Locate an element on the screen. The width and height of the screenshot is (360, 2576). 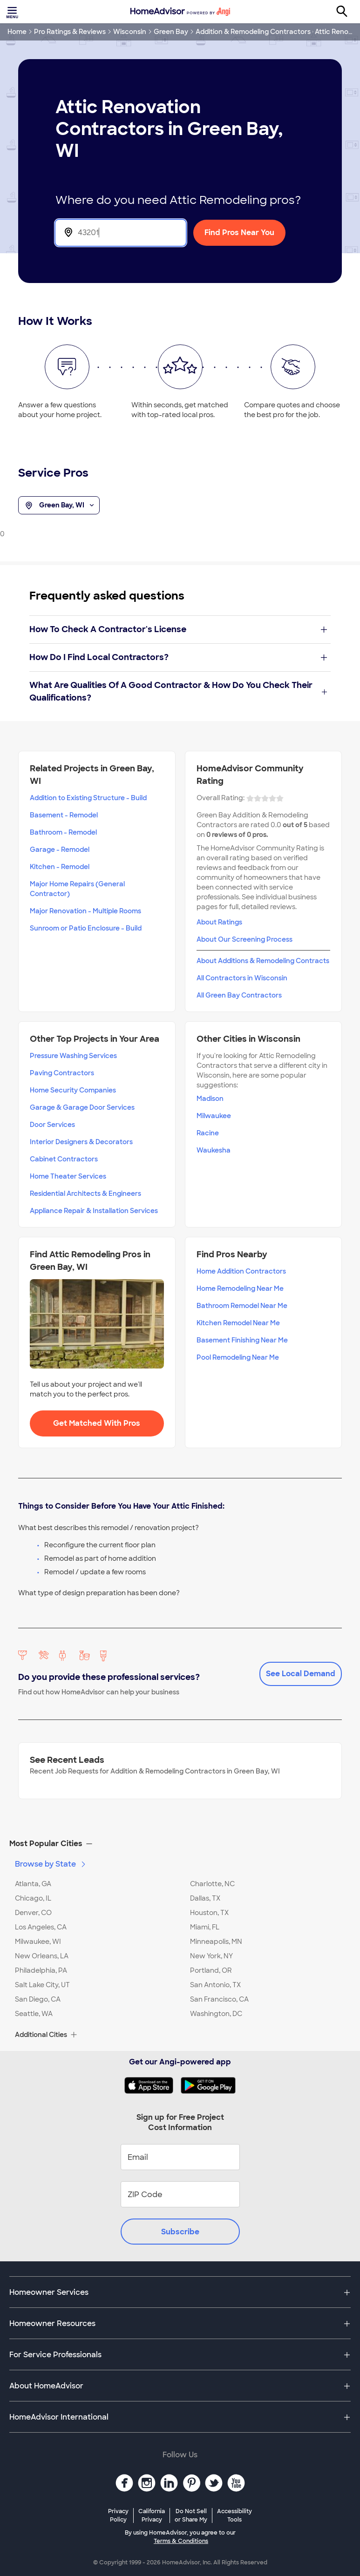
[Toggle menu] is located at coordinates (13, 11).